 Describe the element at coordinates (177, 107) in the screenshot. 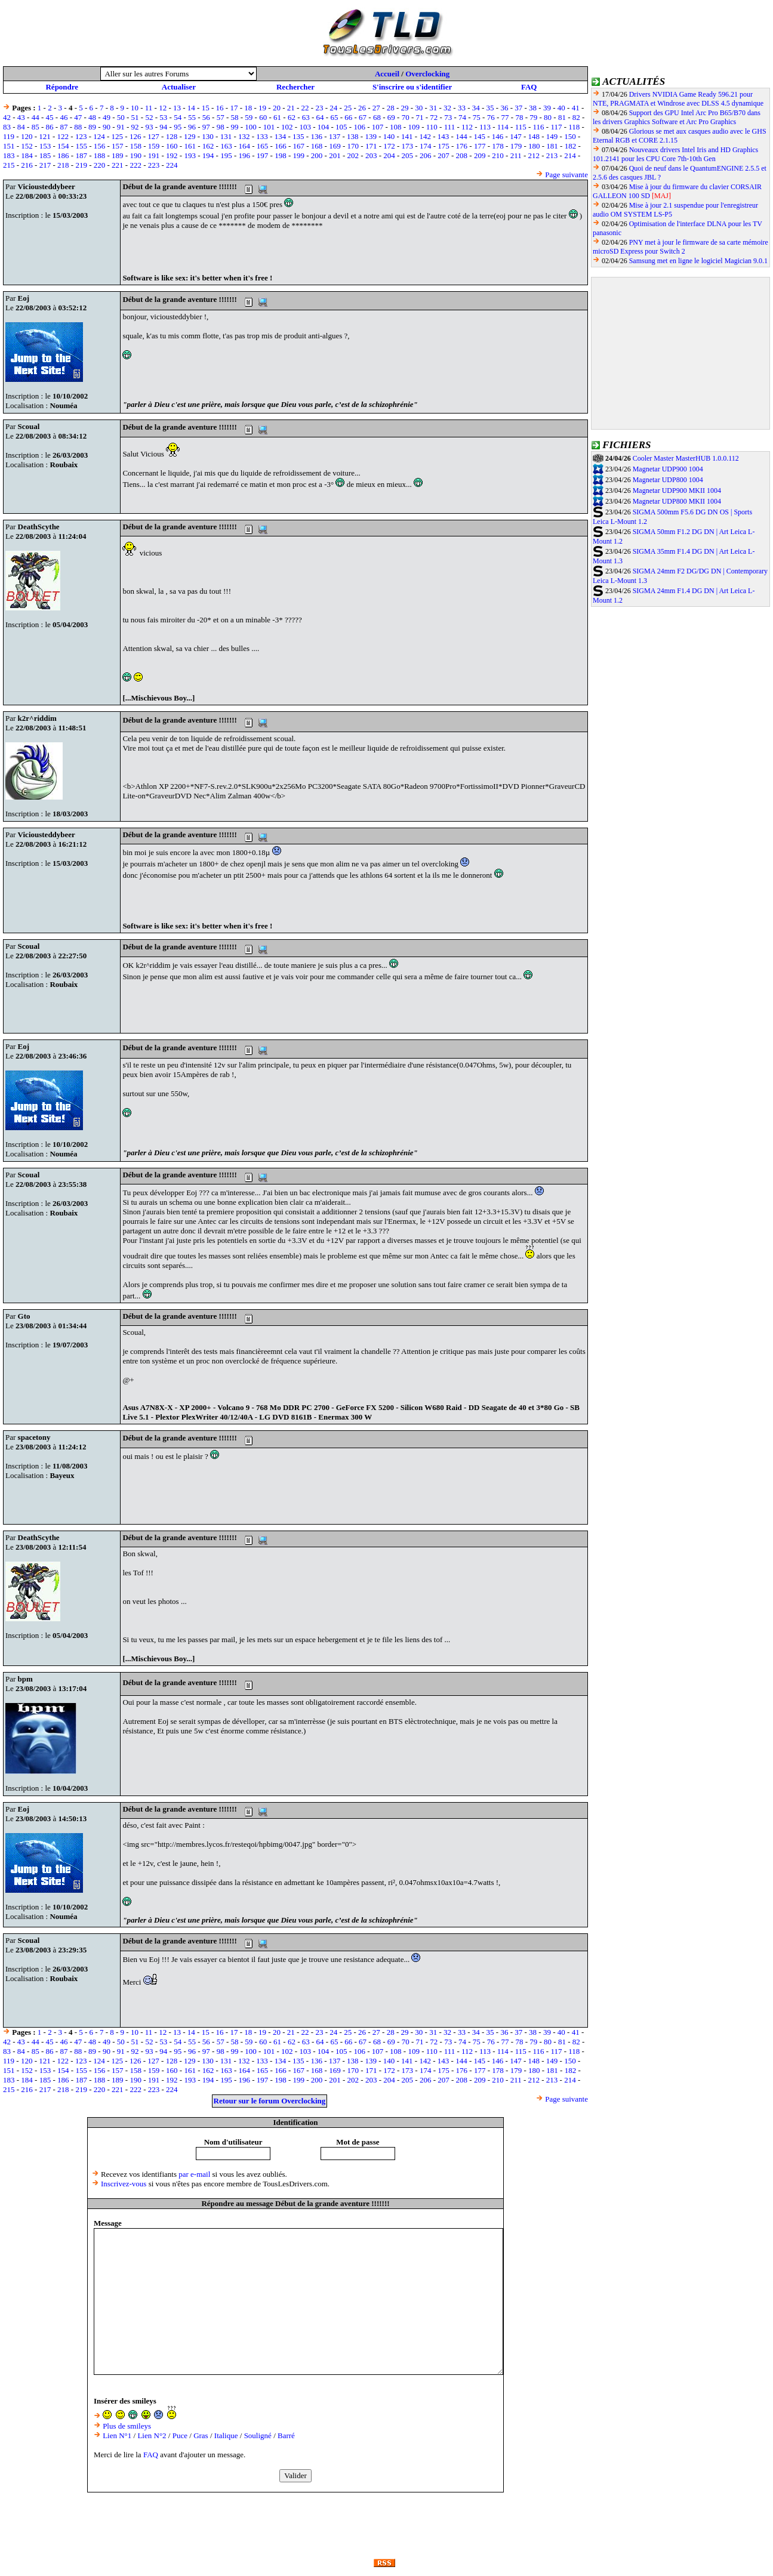

I see `13` at that location.